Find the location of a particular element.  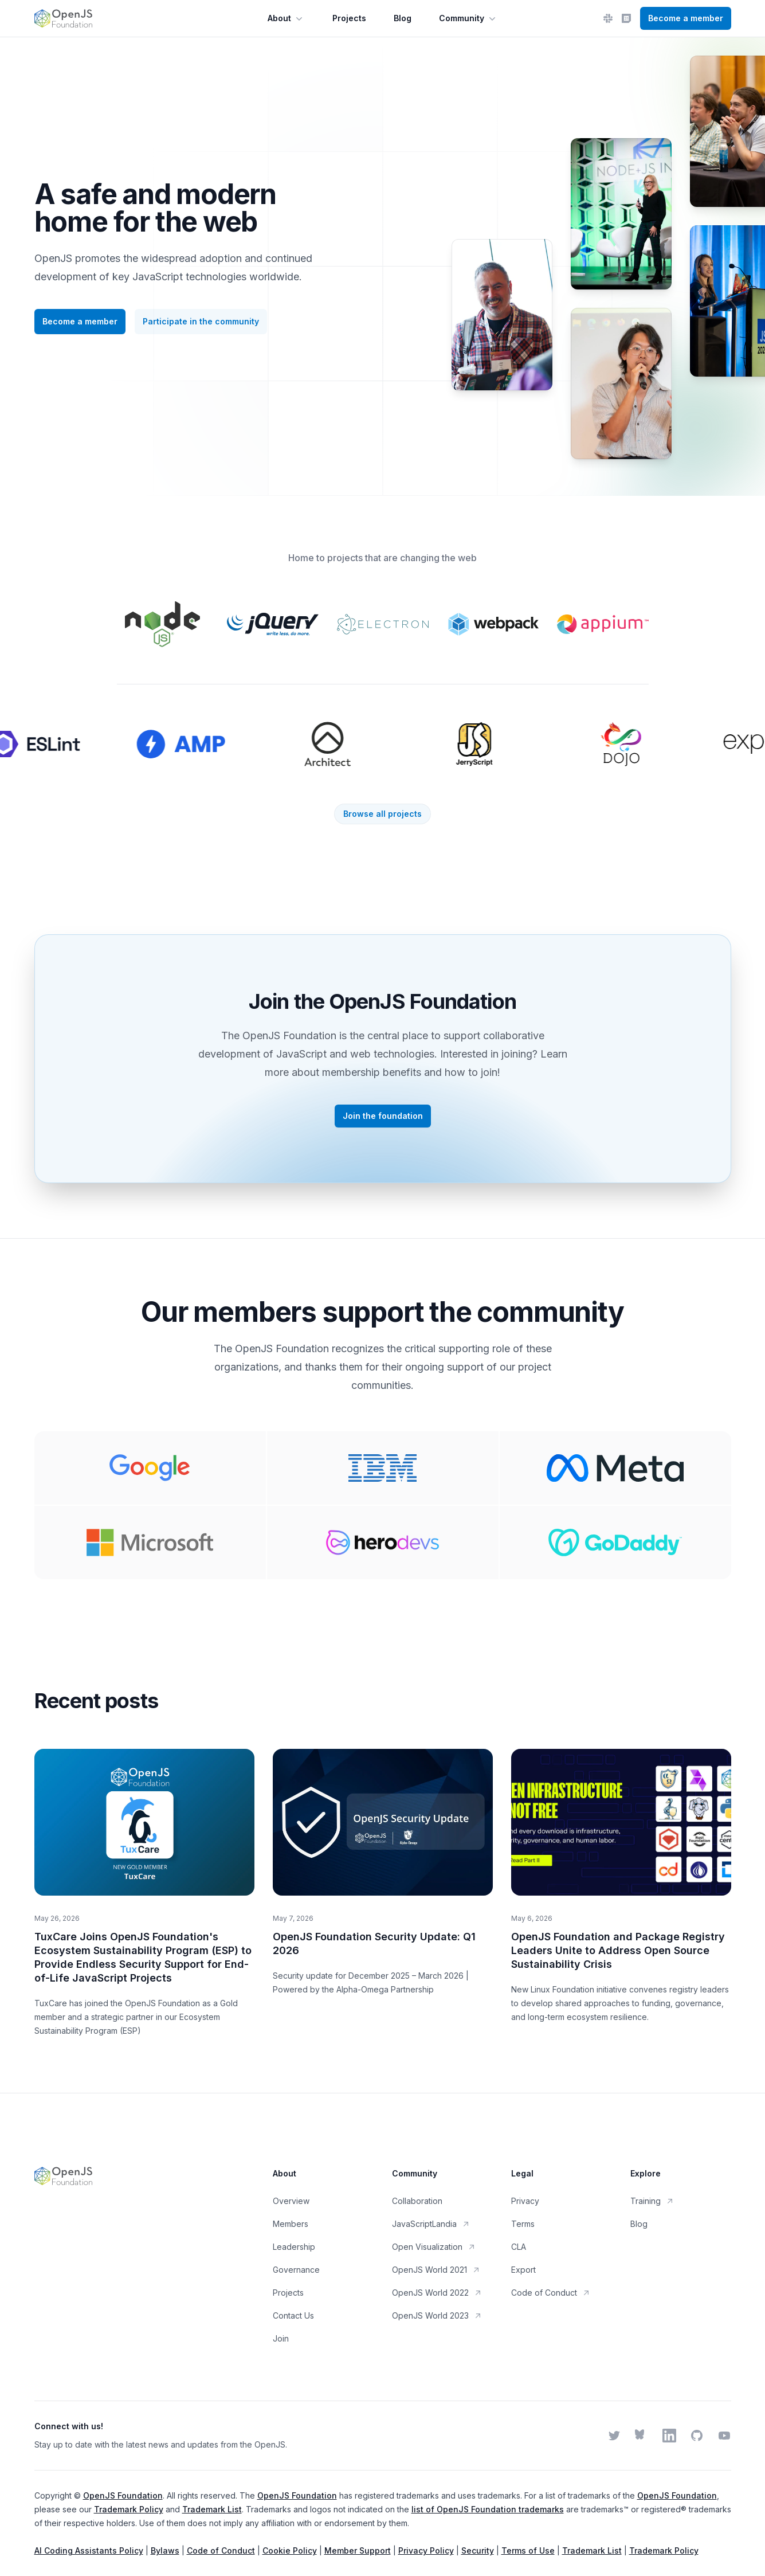

Join is located at coordinates (281, 2338).